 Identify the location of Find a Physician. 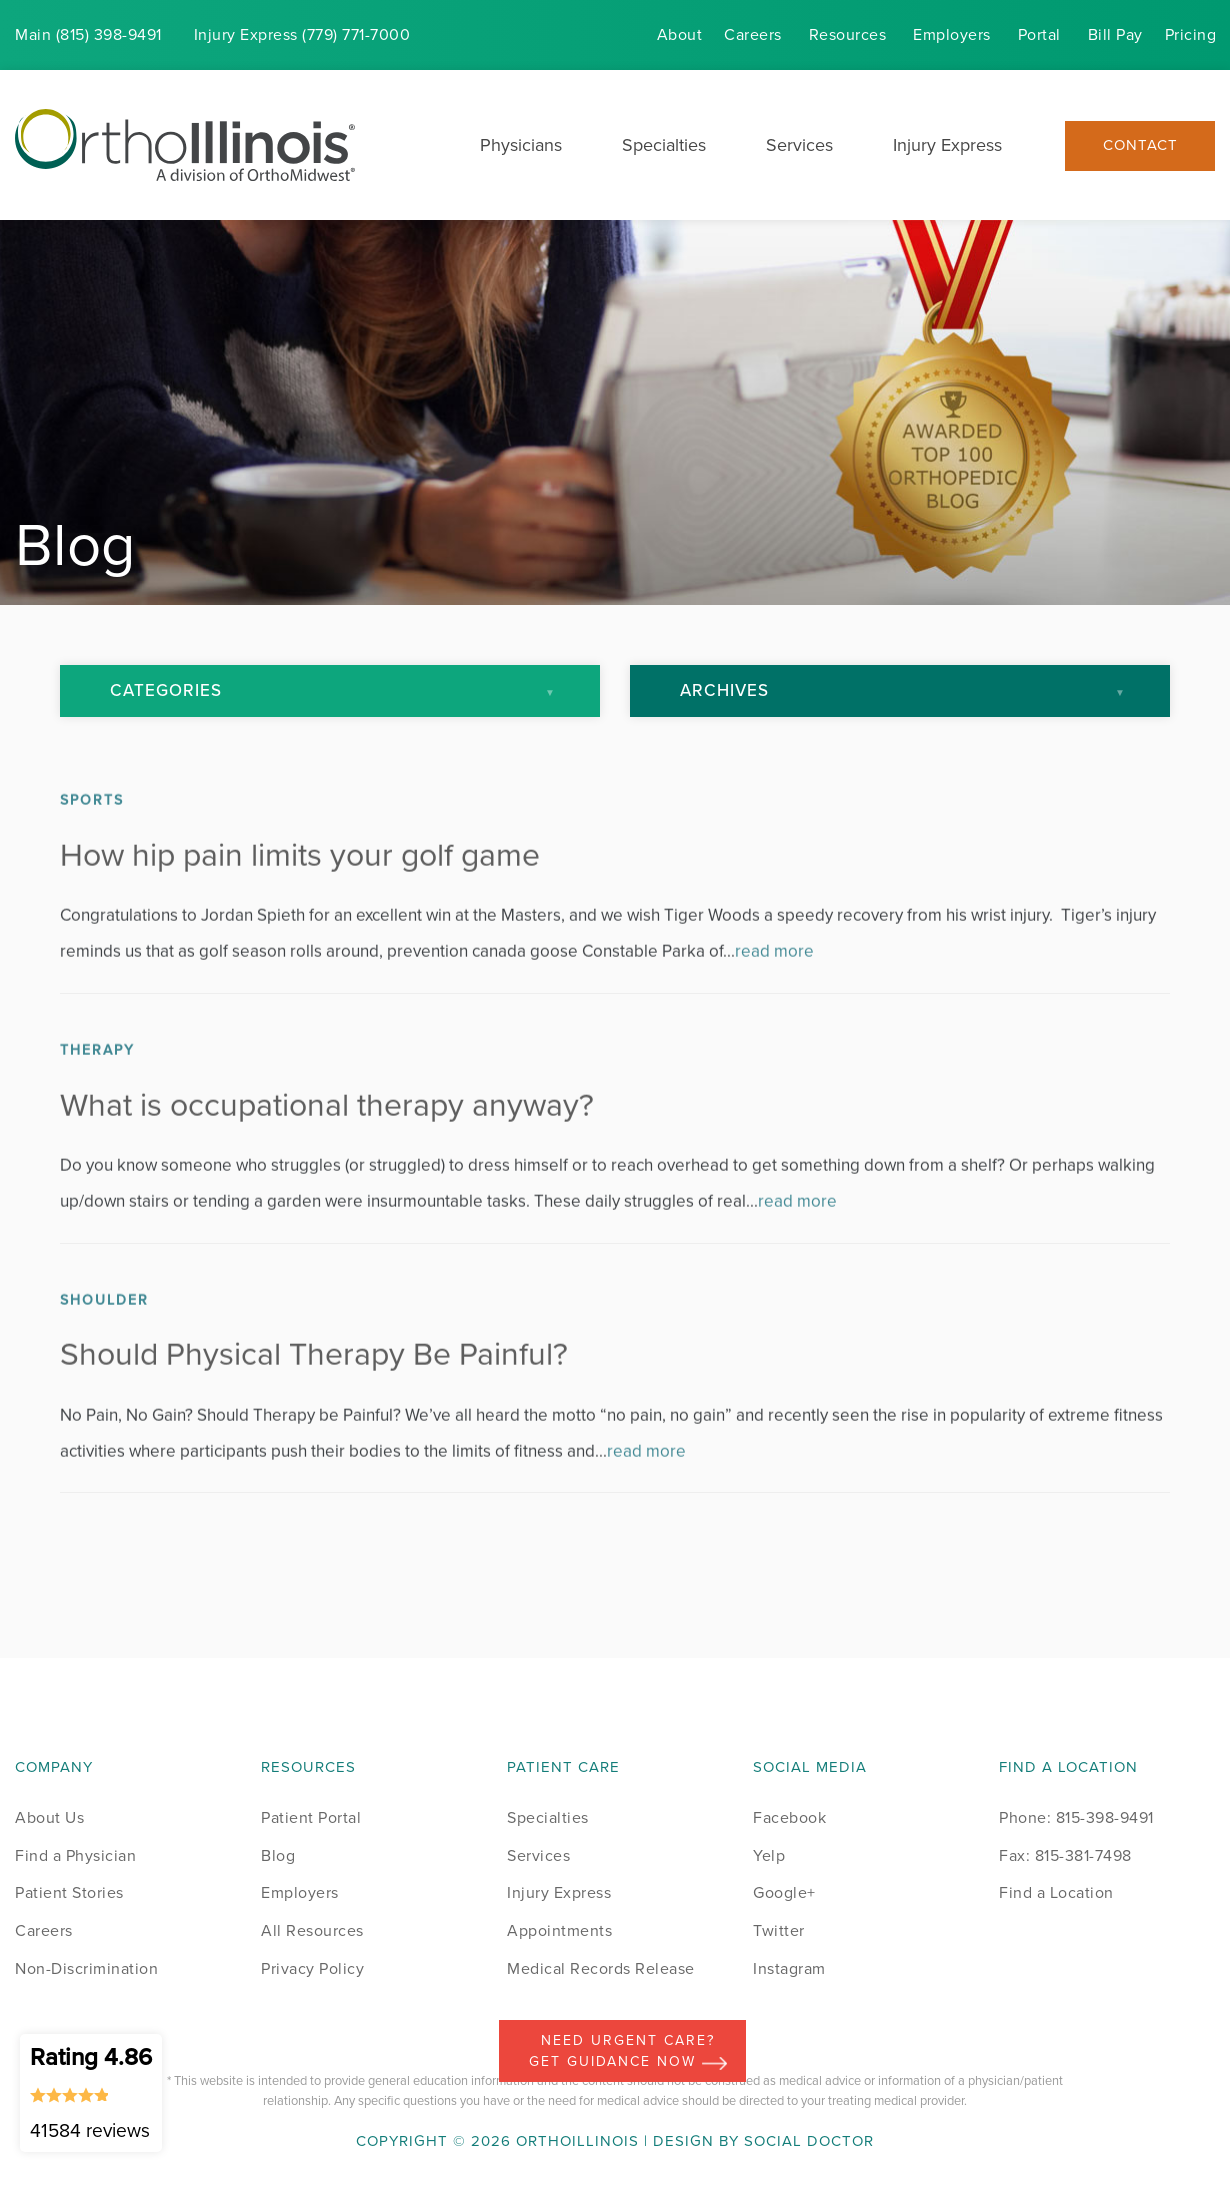
(75, 1855).